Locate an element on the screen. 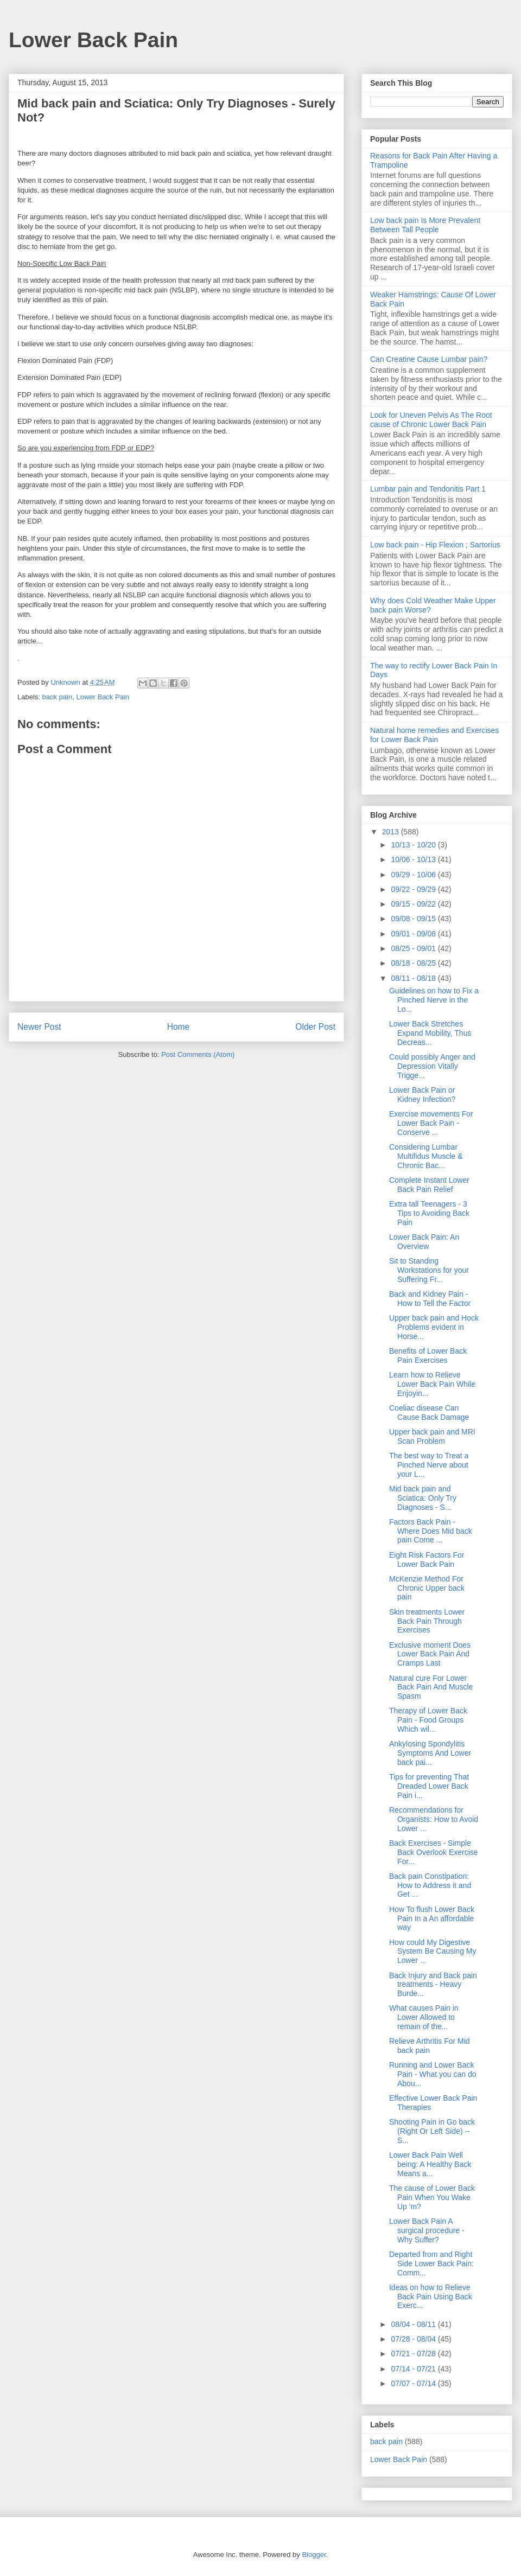 The image size is (521, 2576). 07/21 - 07/28 is located at coordinates (414, 2353).